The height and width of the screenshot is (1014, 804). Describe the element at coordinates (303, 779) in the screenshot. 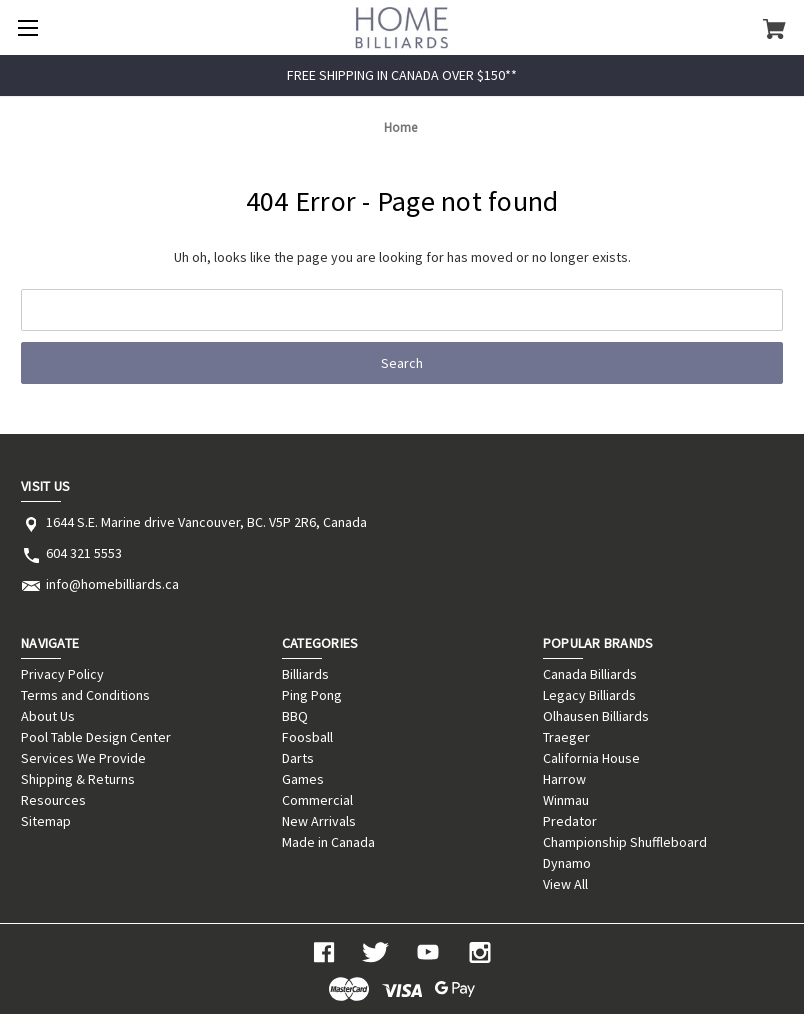

I see `Games` at that location.